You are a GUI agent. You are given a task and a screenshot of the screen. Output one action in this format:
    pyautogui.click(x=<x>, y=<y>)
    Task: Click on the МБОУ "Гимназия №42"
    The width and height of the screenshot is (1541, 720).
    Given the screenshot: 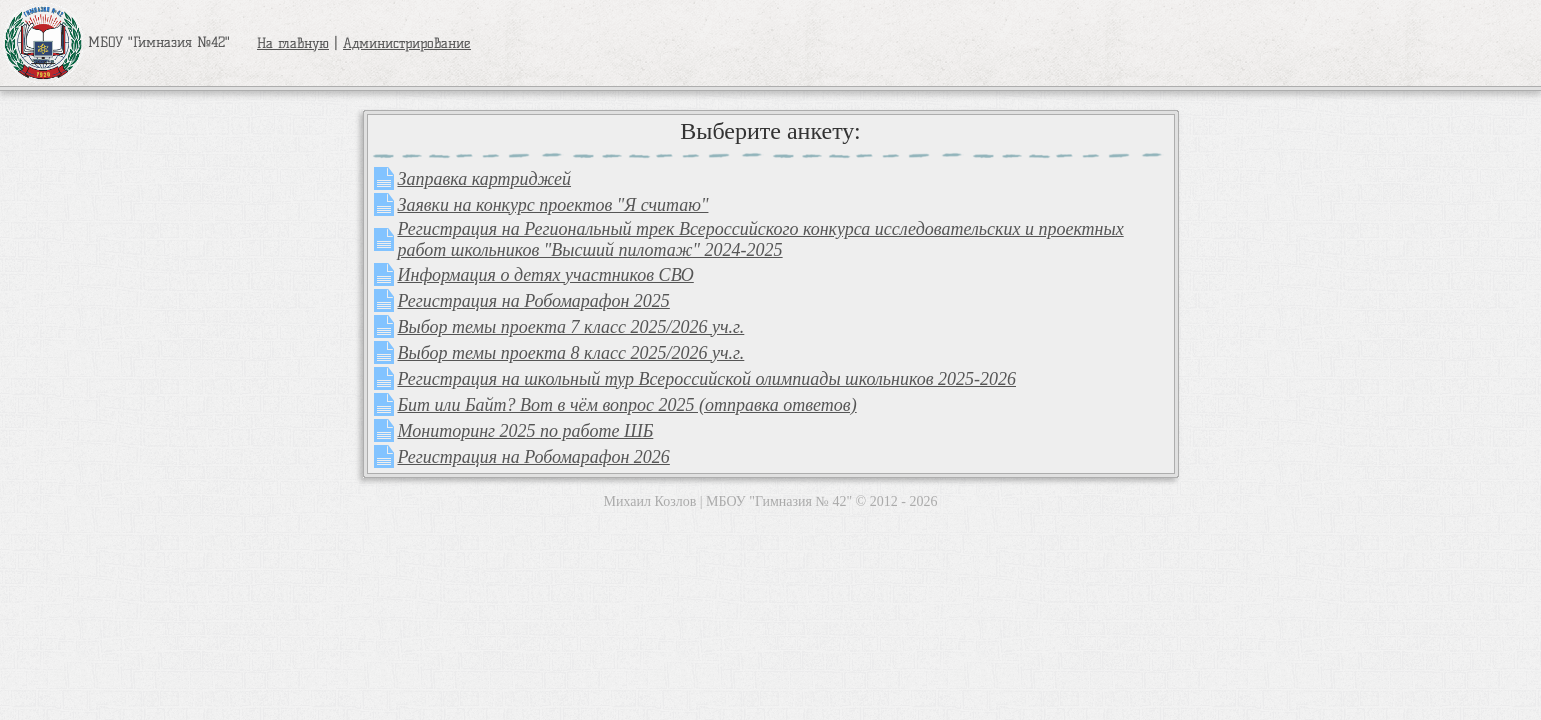 What is the action you would take?
    pyautogui.click(x=116, y=42)
    